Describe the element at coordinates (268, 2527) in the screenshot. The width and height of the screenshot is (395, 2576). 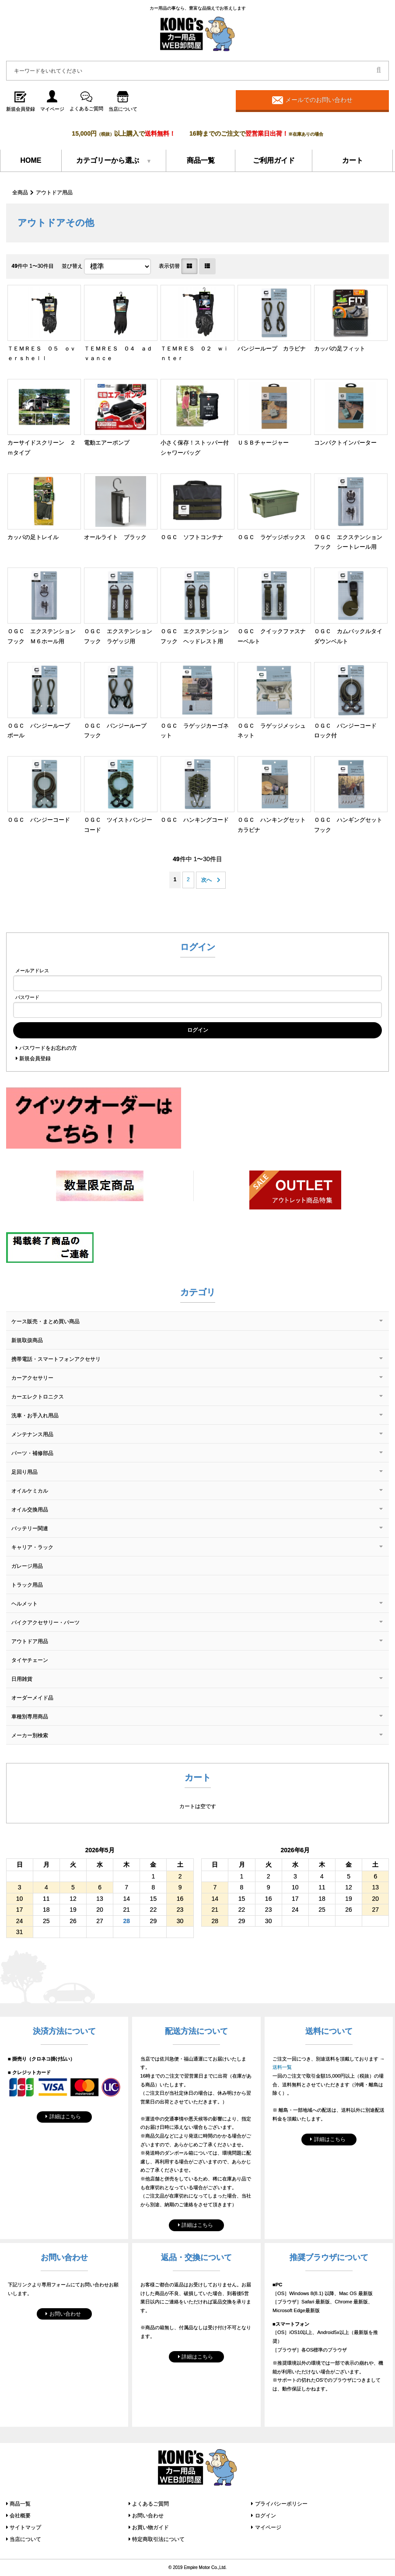
I see `マイページ` at that location.